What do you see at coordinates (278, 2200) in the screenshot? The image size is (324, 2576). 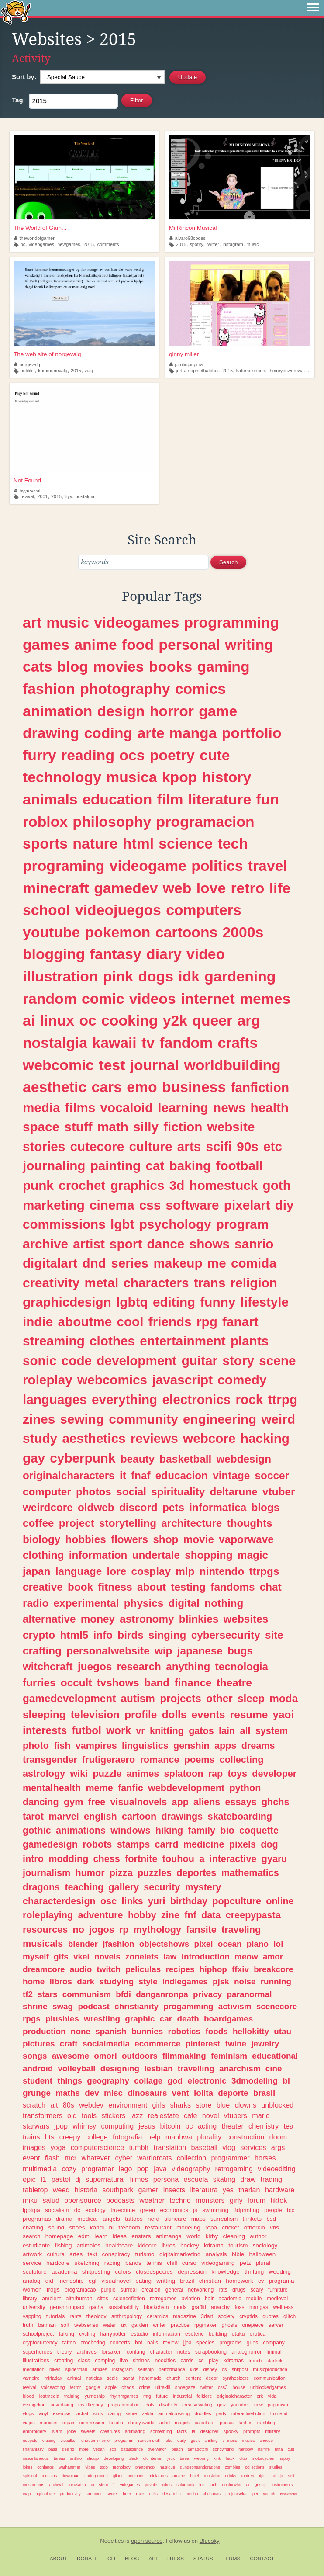 I see `tiktok` at bounding box center [278, 2200].